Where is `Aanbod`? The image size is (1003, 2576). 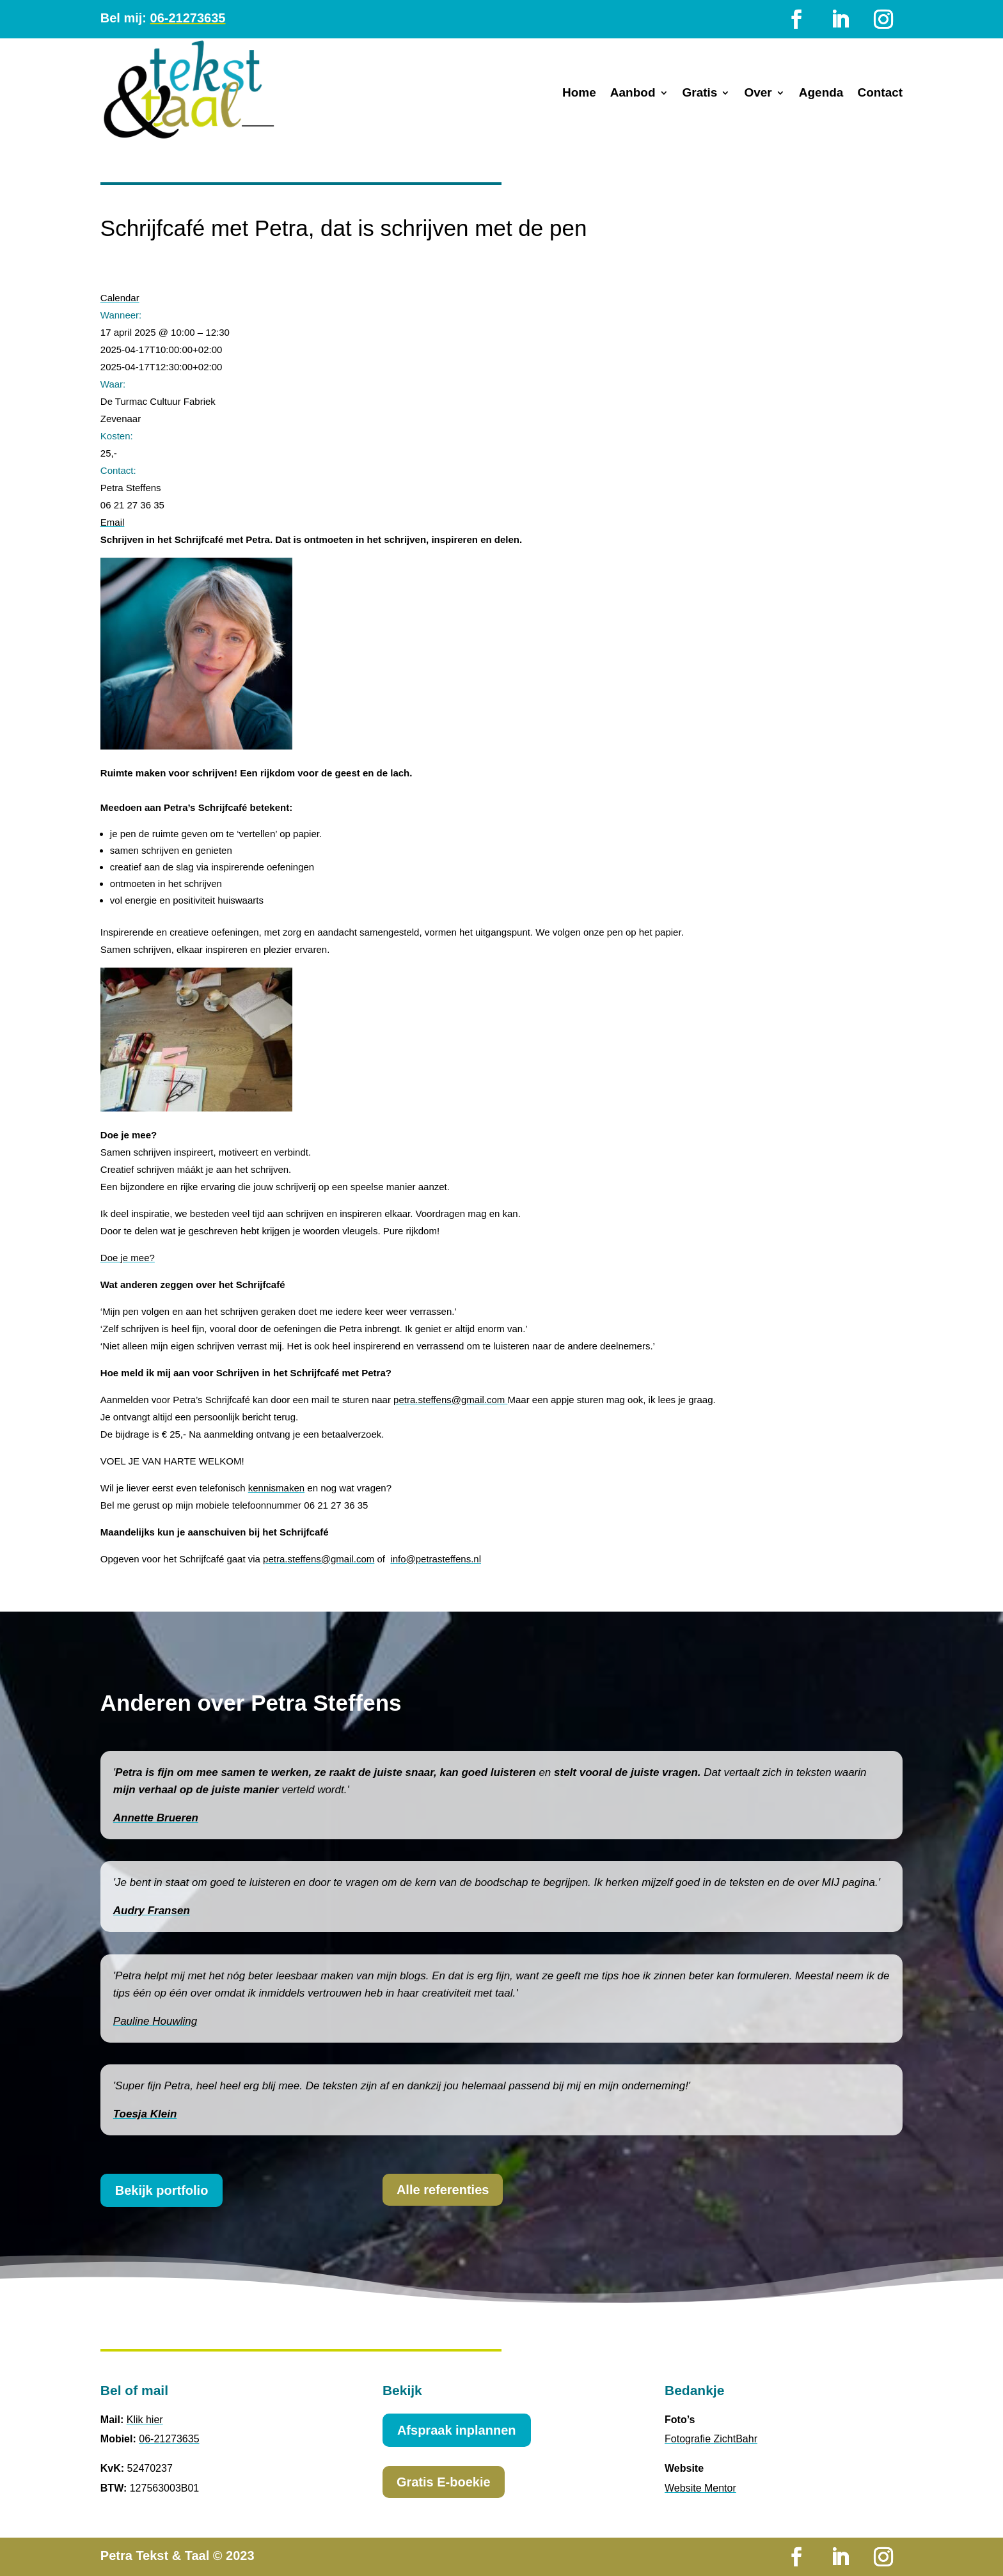 Aanbod is located at coordinates (633, 93).